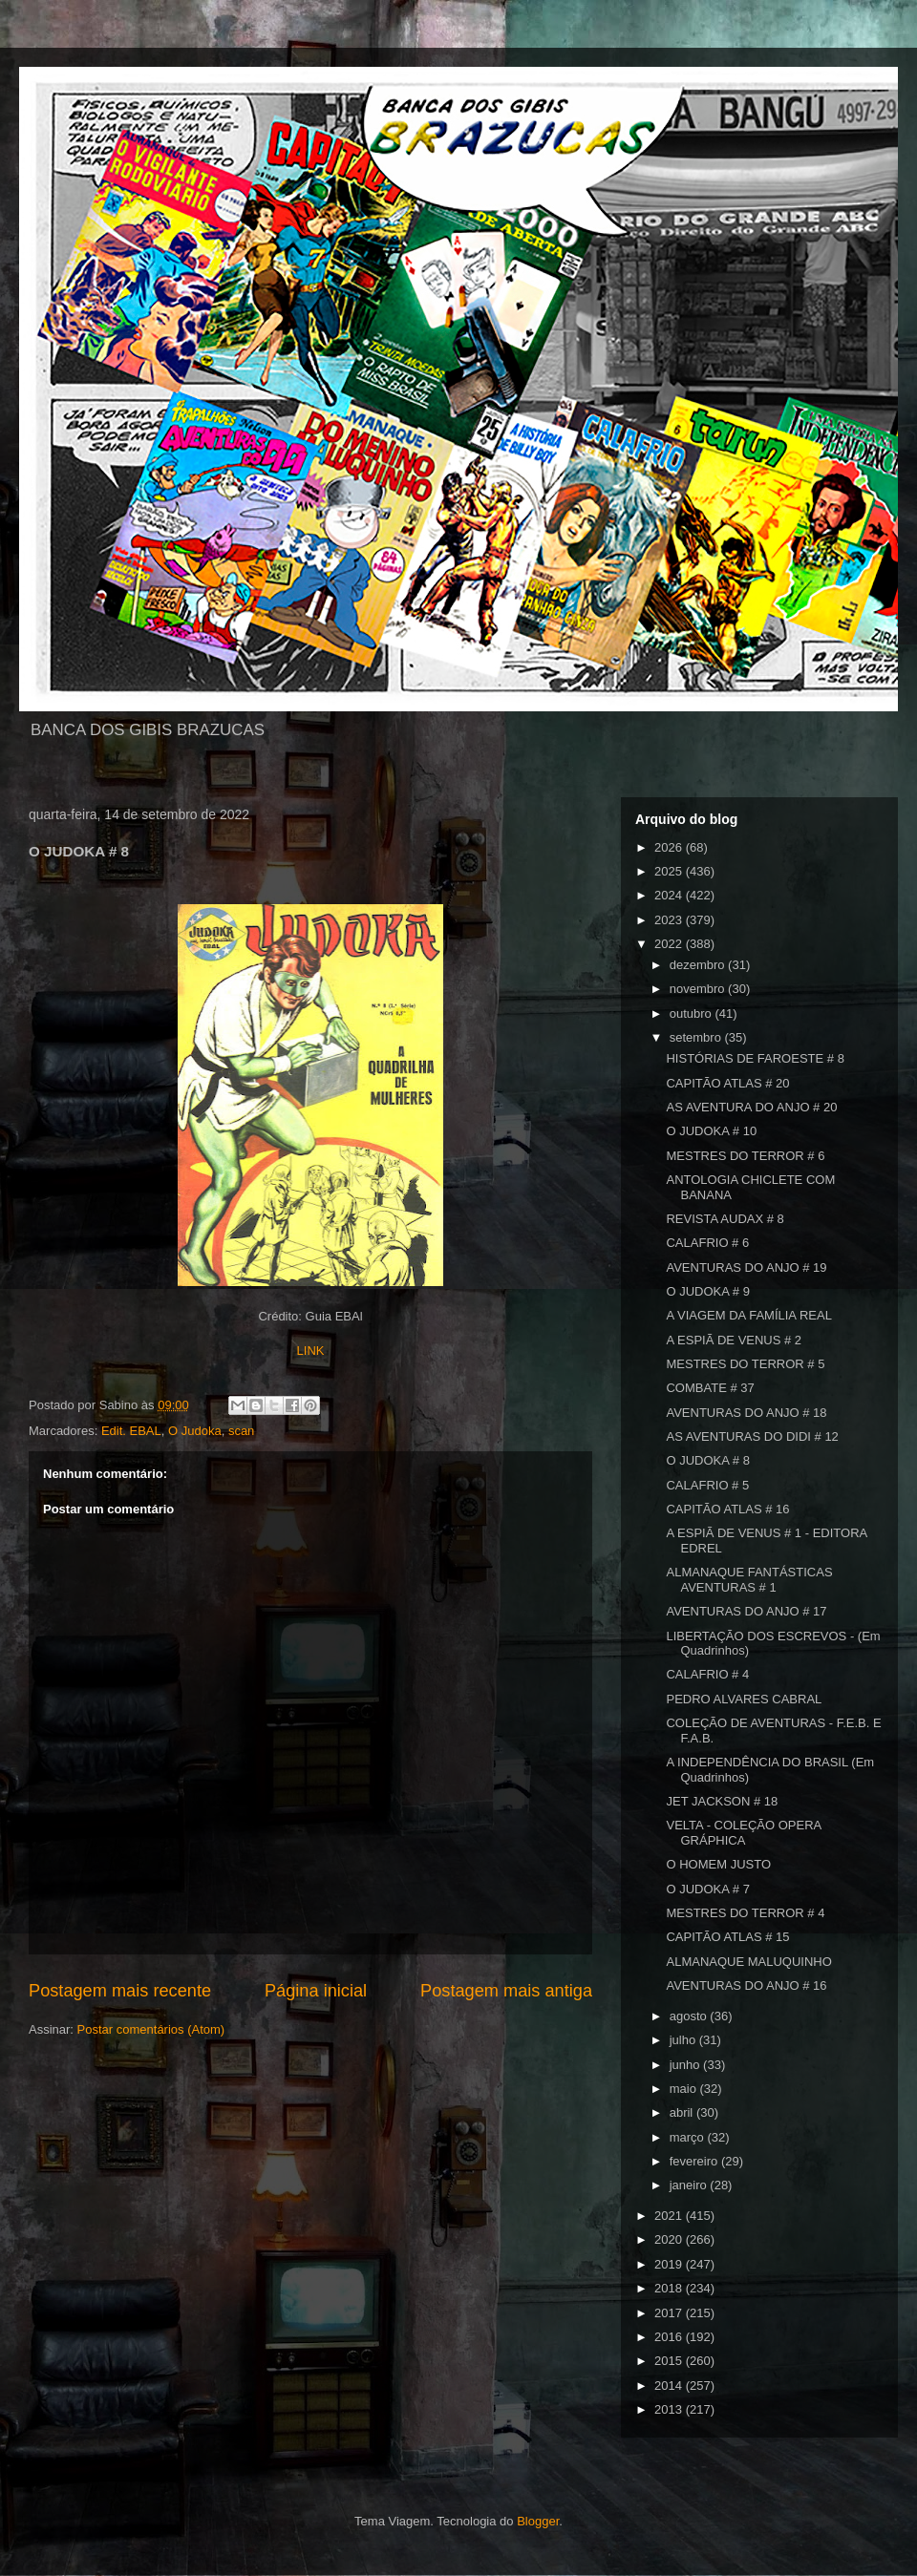 The image size is (917, 2576). Describe the element at coordinates (692, 1013) in the screenshot. I see `outubro` at that location.